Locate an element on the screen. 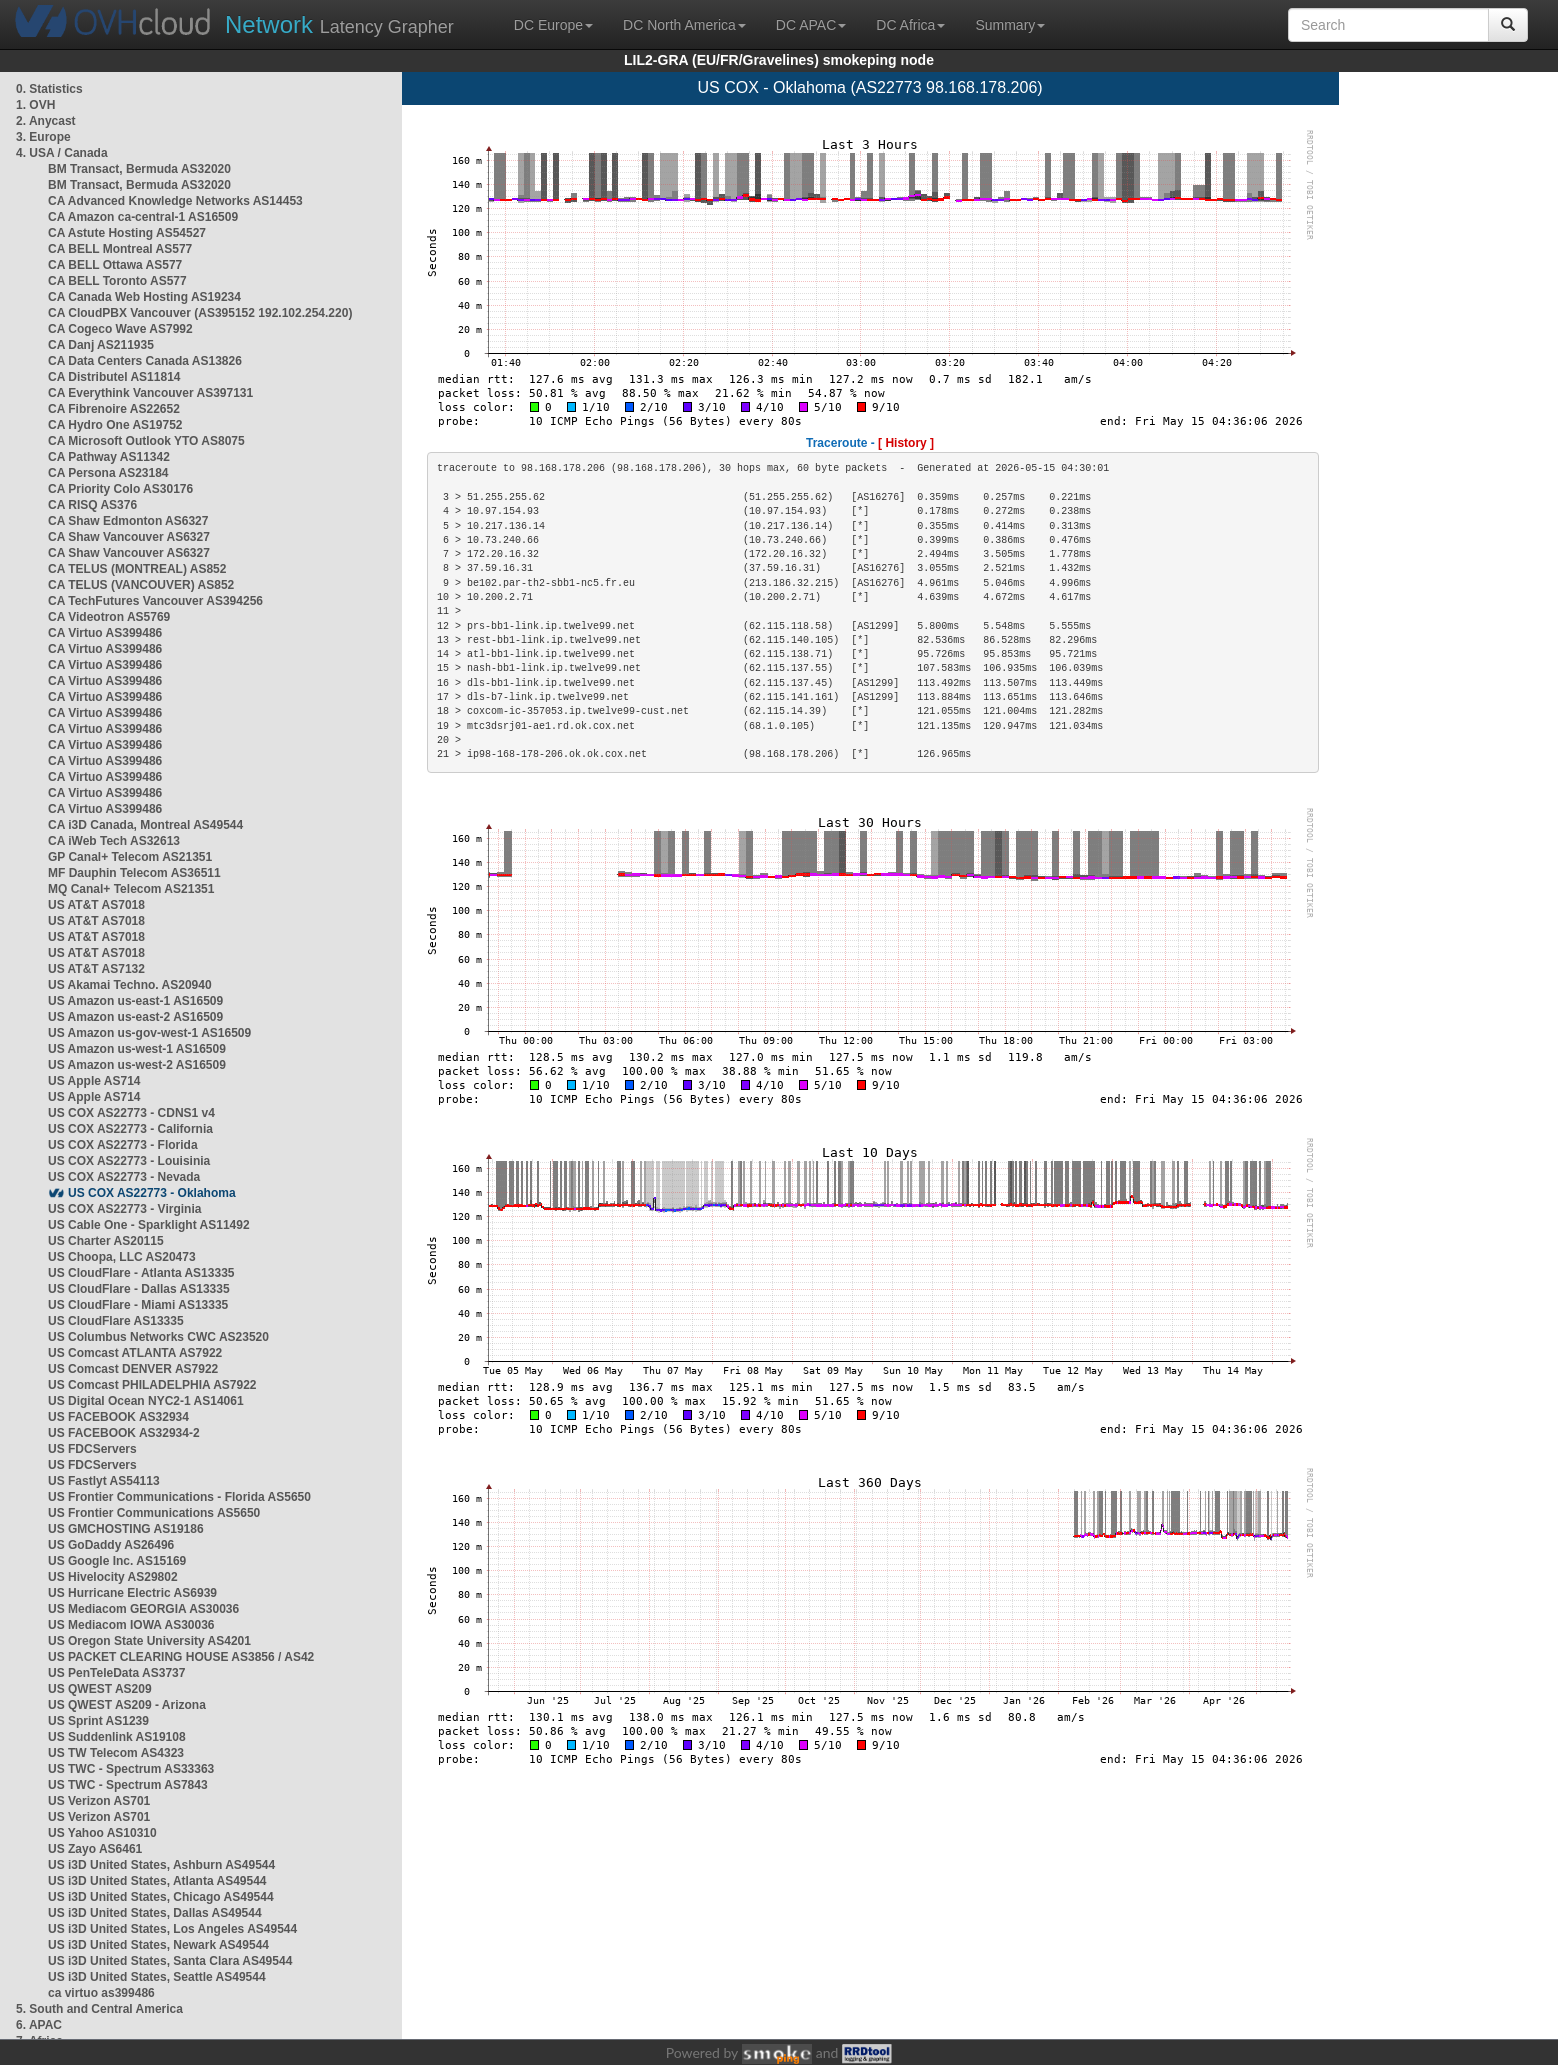 Image resolution: width=1558 pixels, height=2065 pixels. 2. Anycast is located at coordinates (46, 121).